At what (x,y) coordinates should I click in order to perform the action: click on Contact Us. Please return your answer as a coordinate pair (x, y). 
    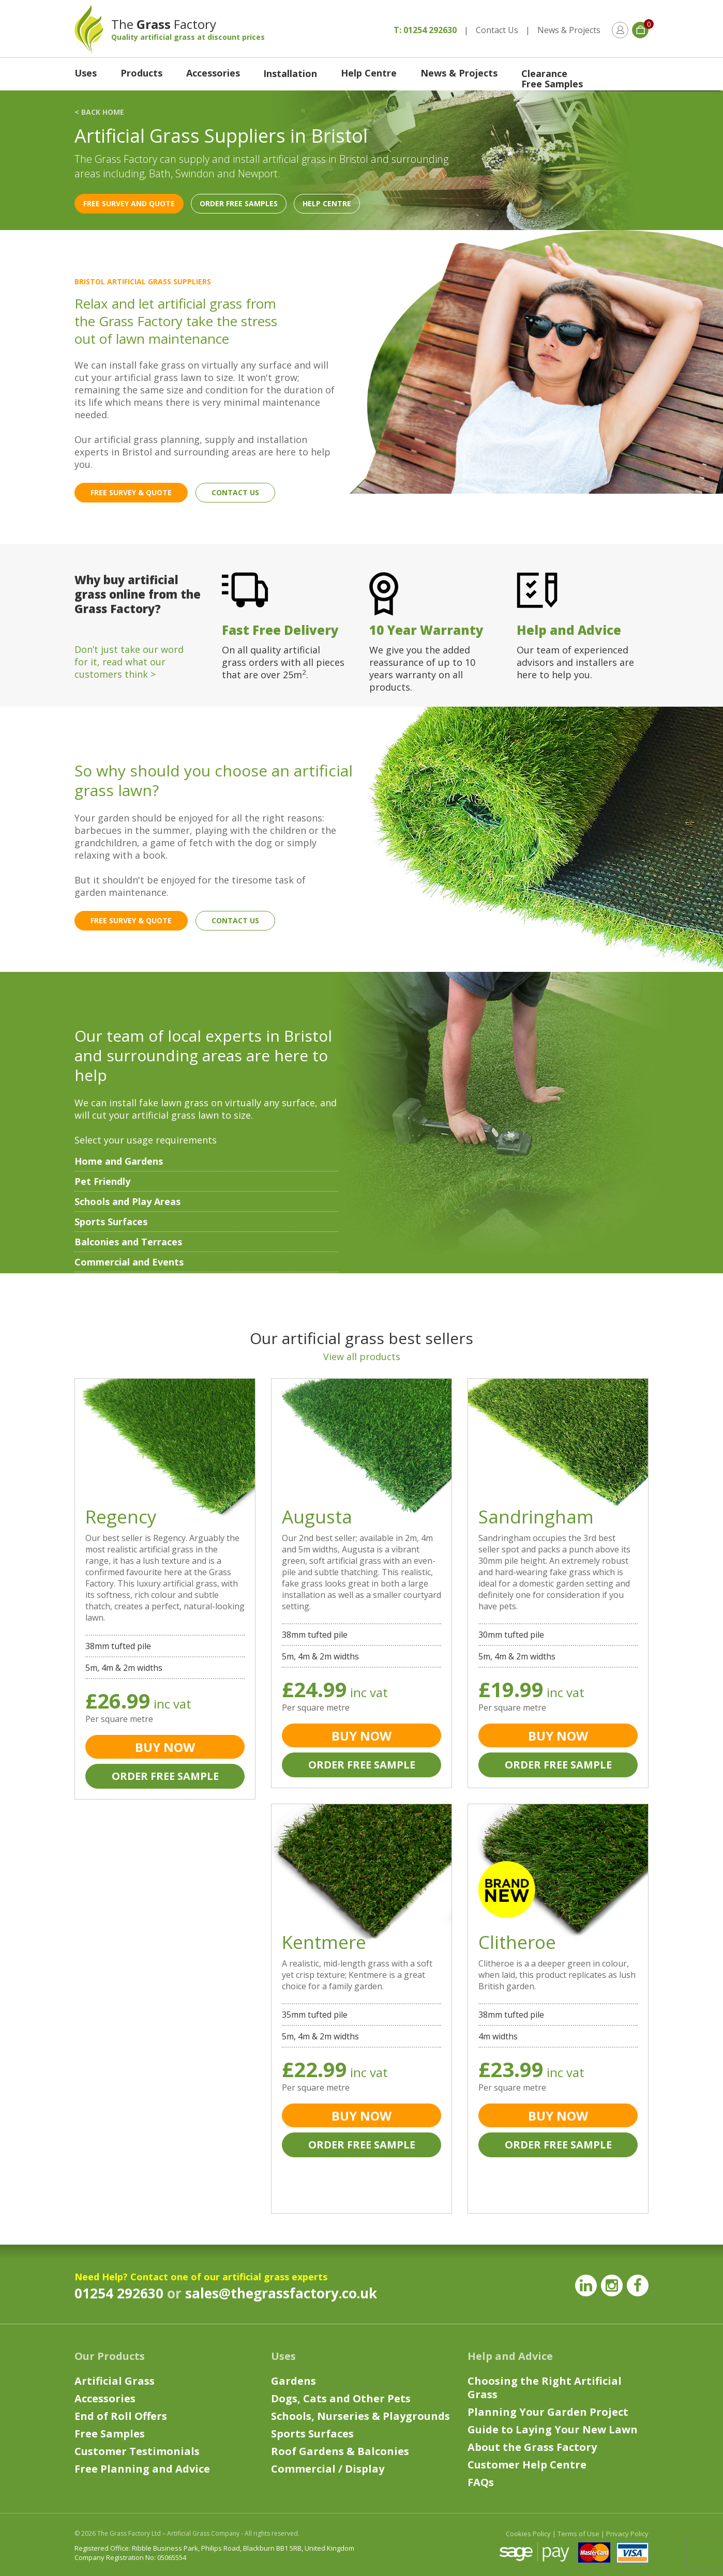
    Looking at the image, I should click on (497, 30).